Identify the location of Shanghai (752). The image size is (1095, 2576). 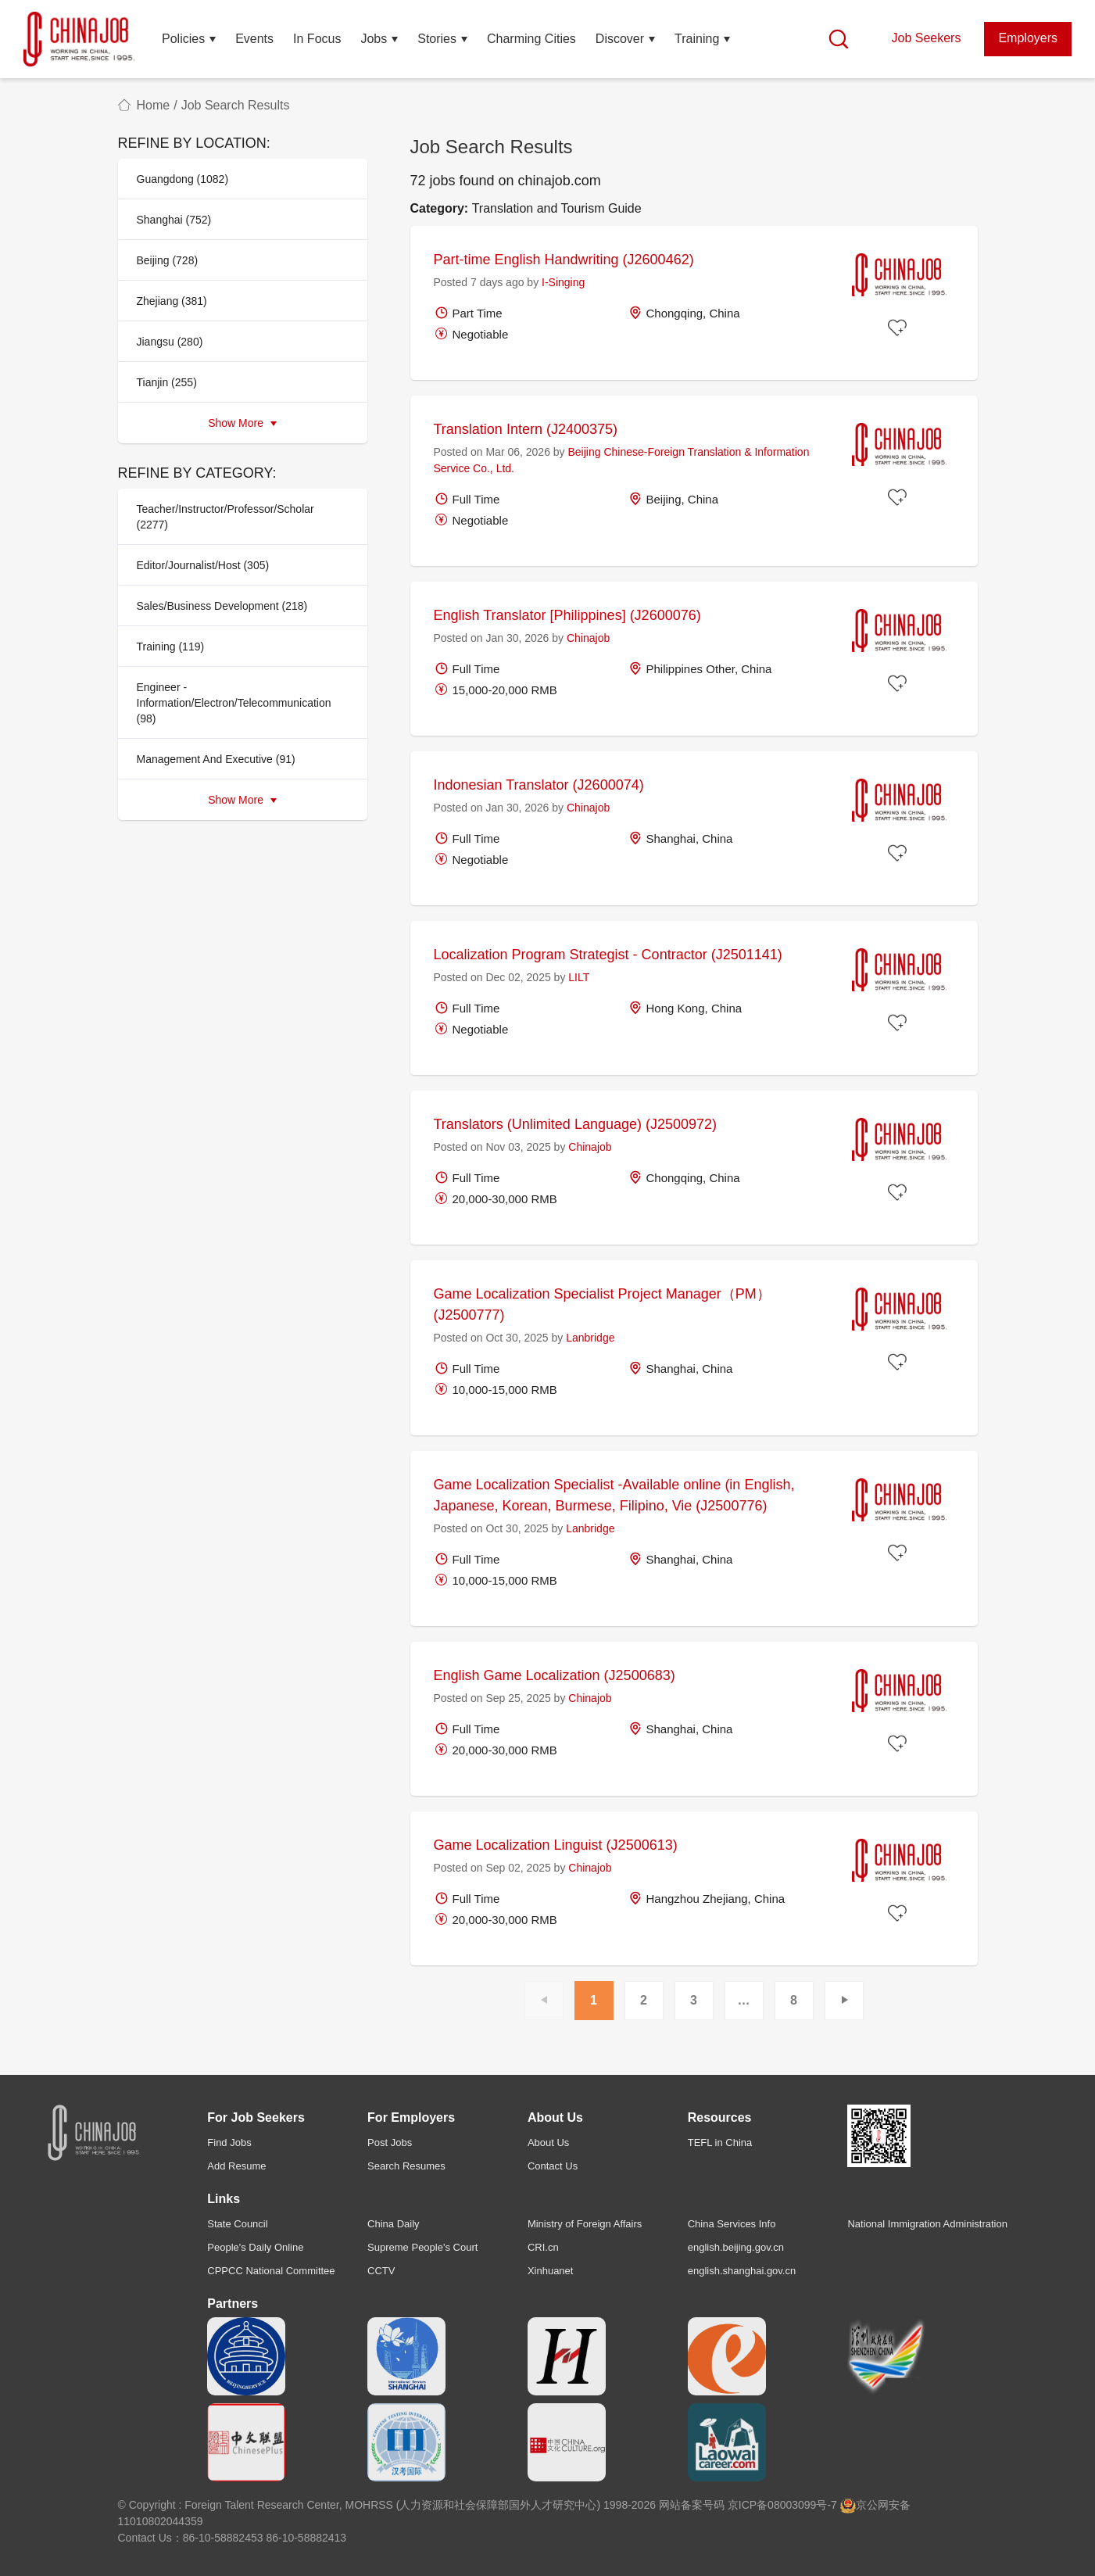
(174, 219).